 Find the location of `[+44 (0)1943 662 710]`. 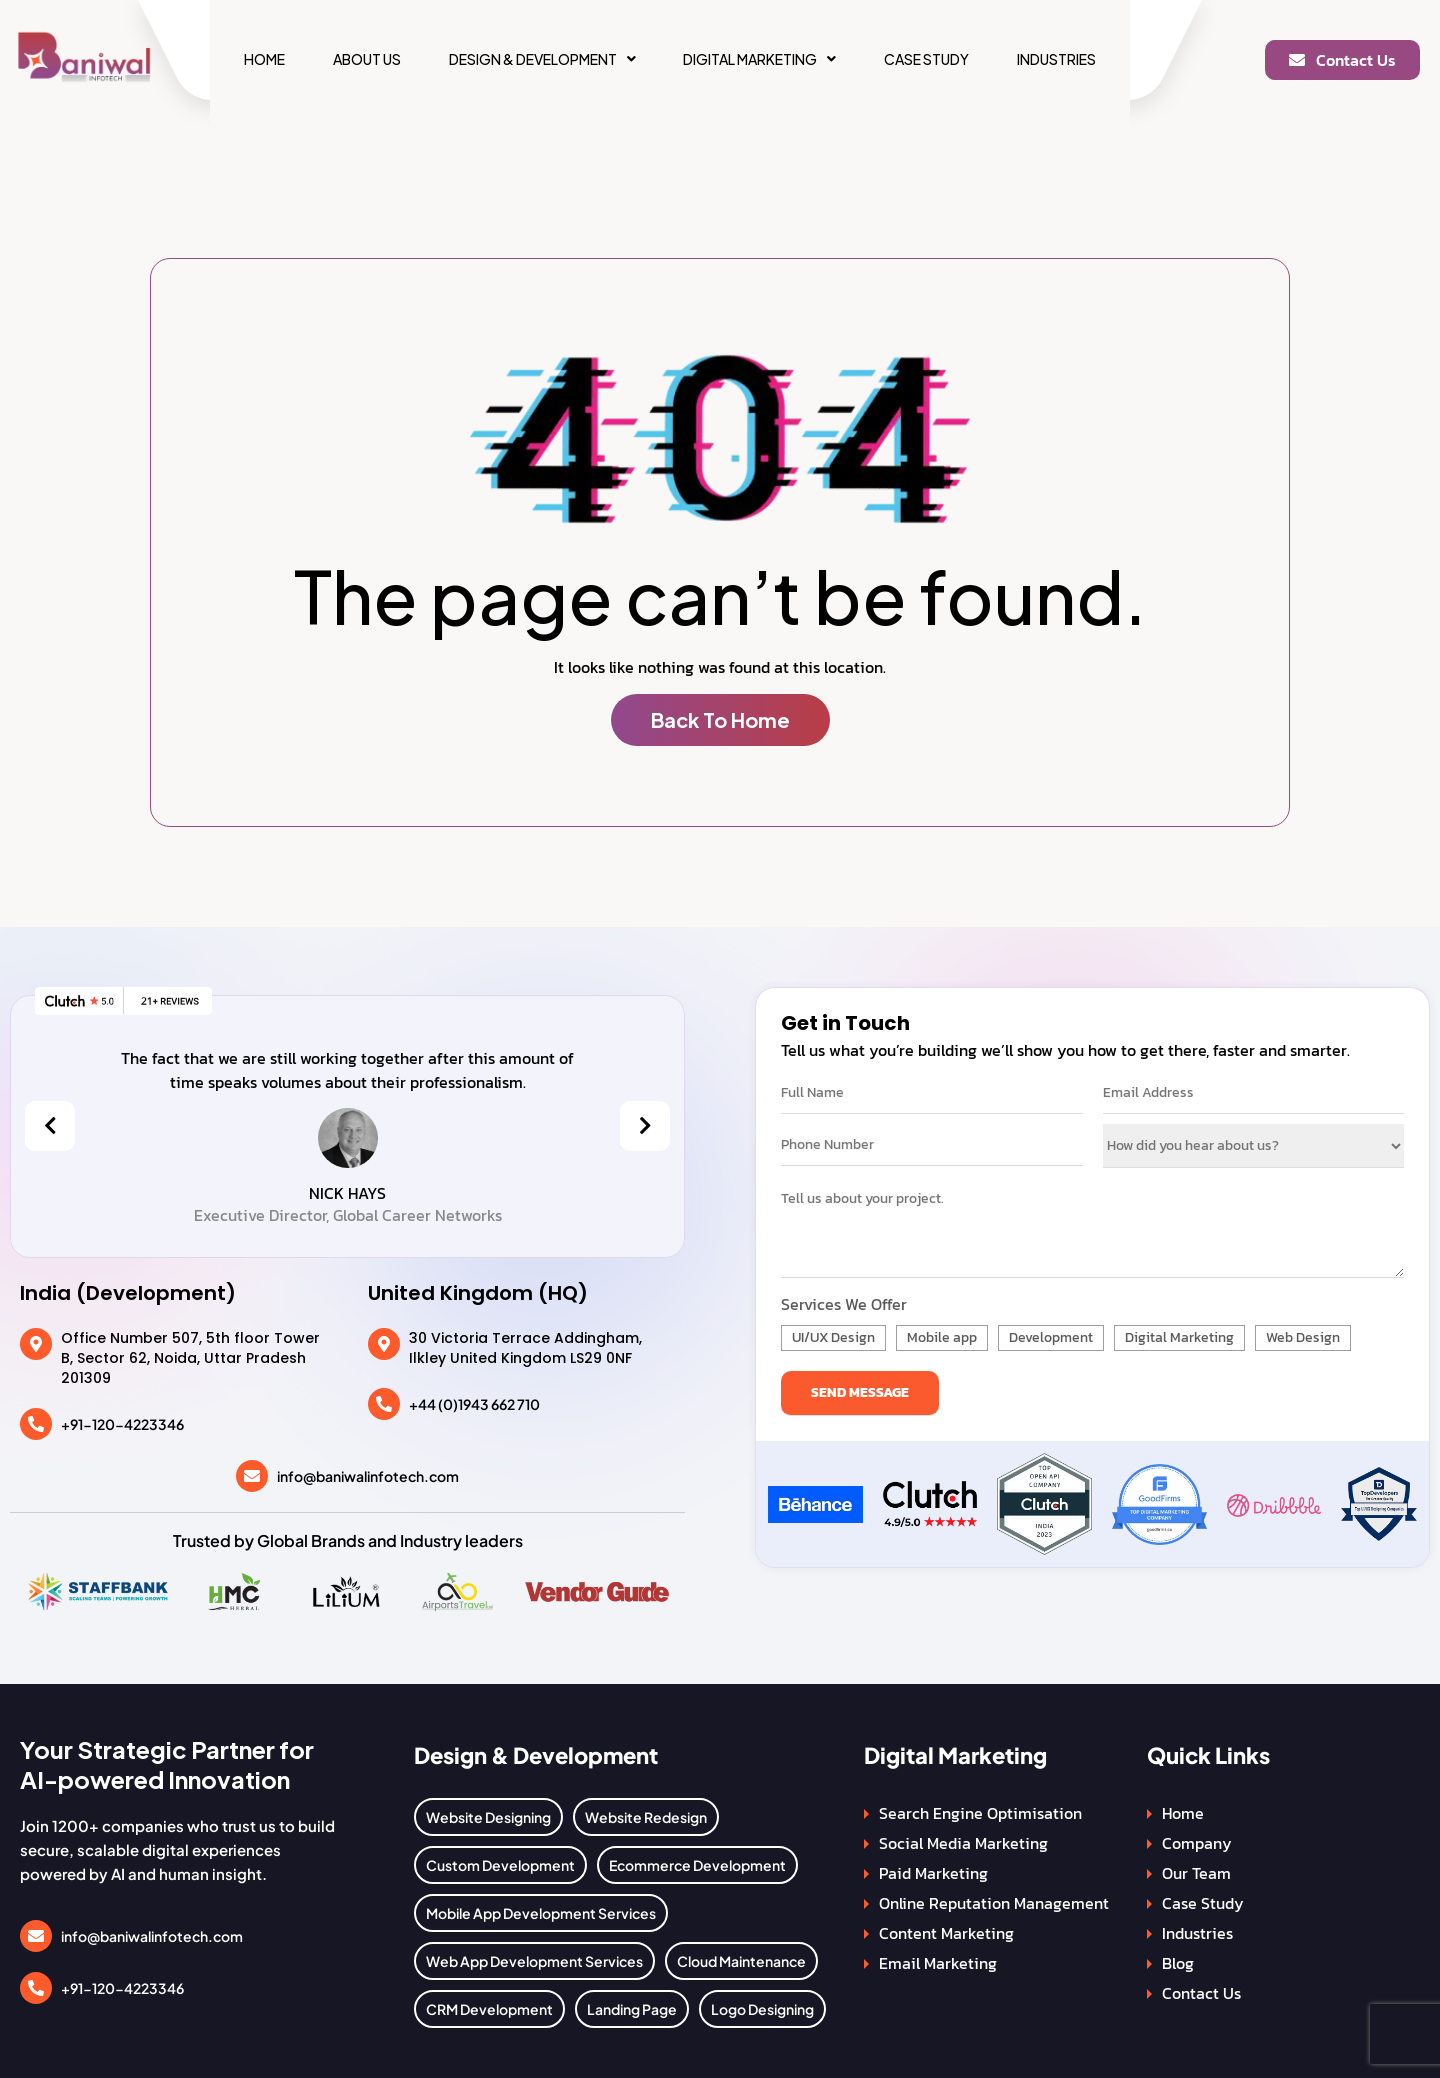

[+44 (0)1943 662 710] is located at coordinates (384, 1404).